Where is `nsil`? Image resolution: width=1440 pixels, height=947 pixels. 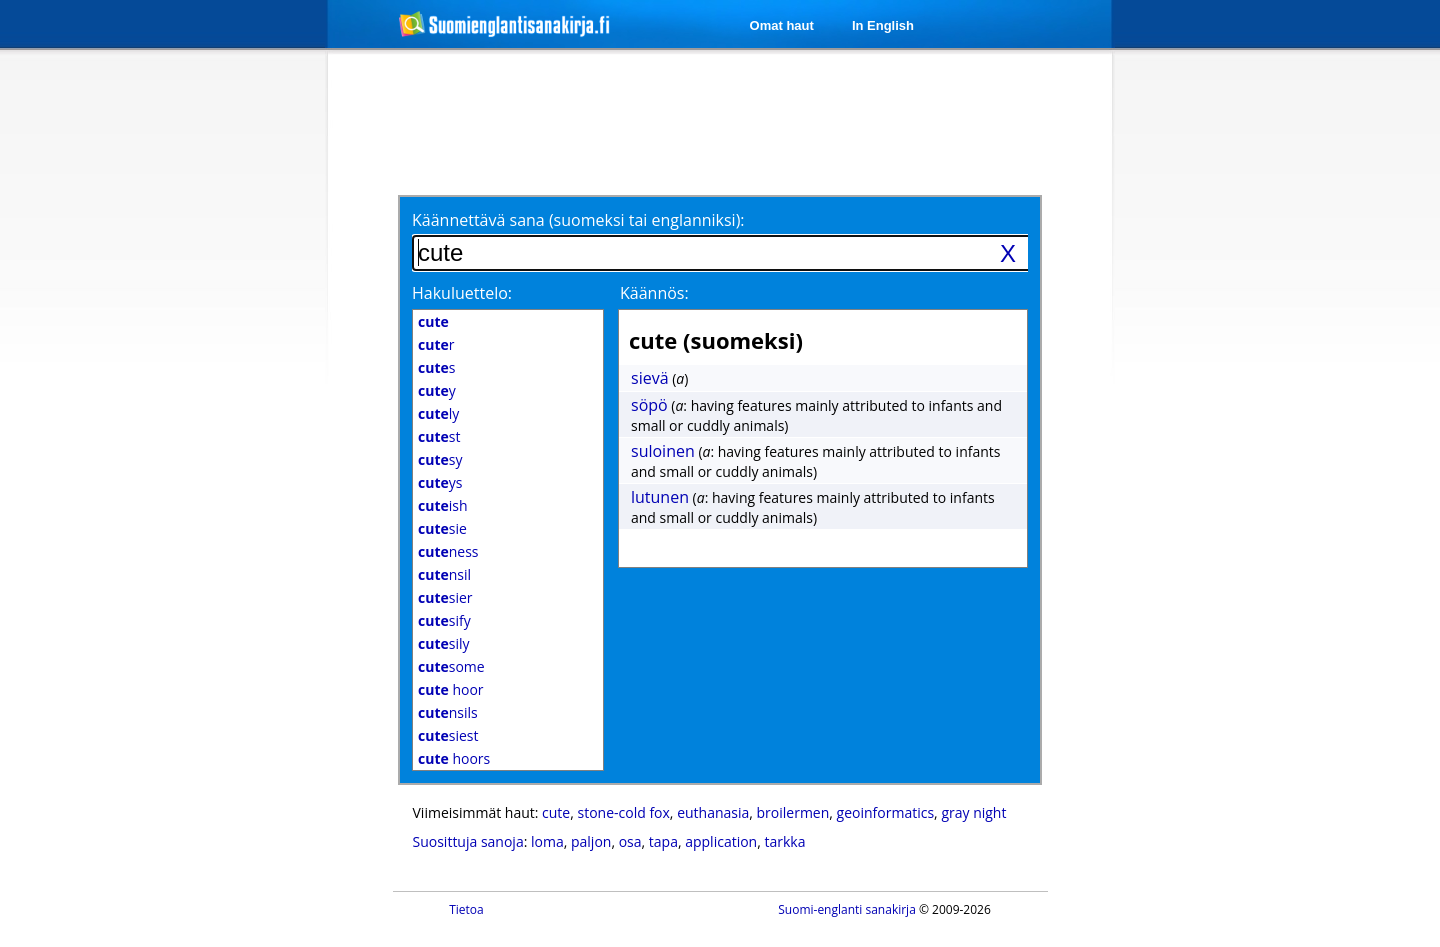
nsil is located at coordinates (444, 574).